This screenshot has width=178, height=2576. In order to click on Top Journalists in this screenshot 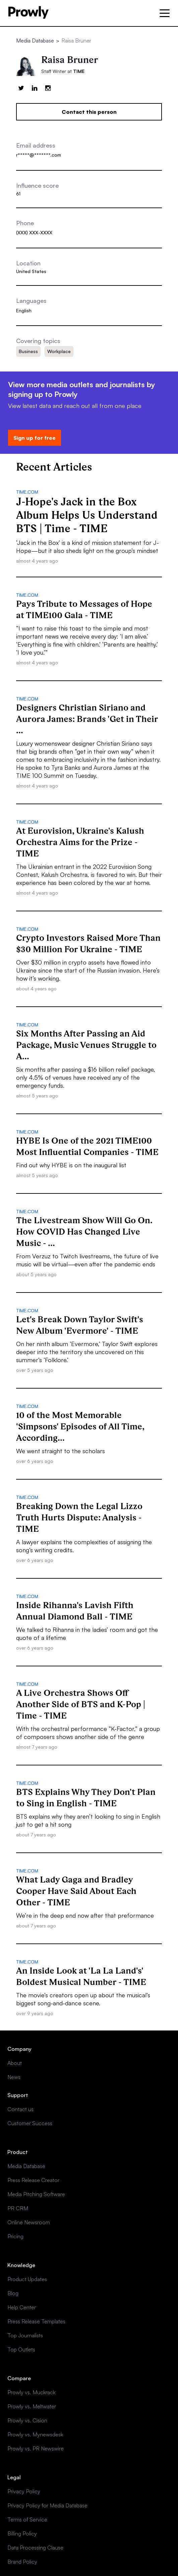, I will do `click(25, 2335)`.